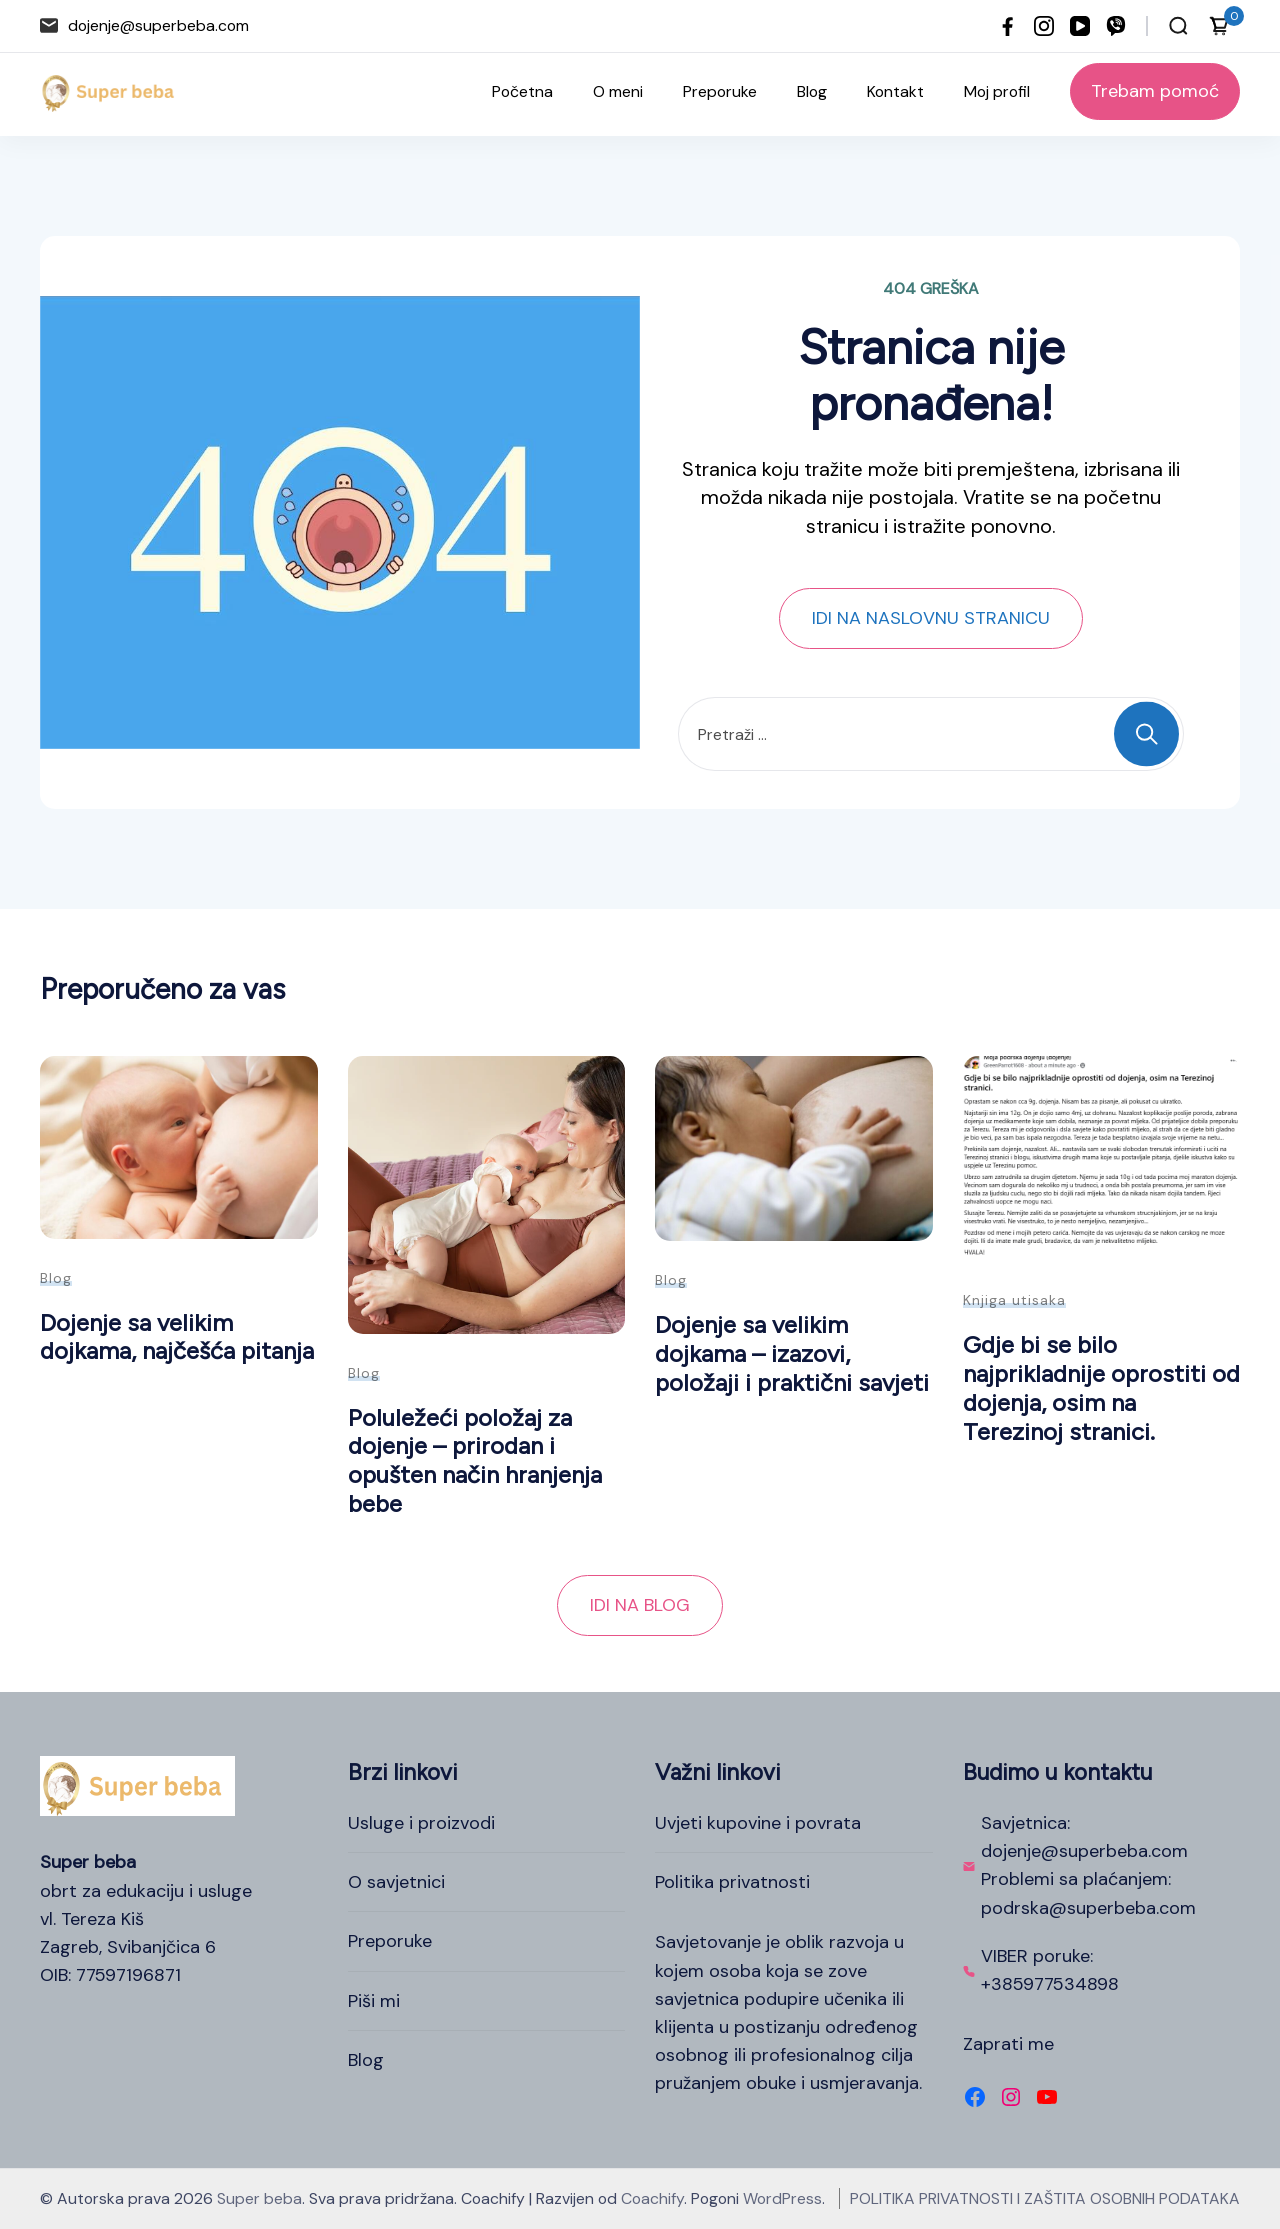 Image resolution: width=1280 pixels, height=2229 pixels. I want to click on [youtube], so click(1080, 26).